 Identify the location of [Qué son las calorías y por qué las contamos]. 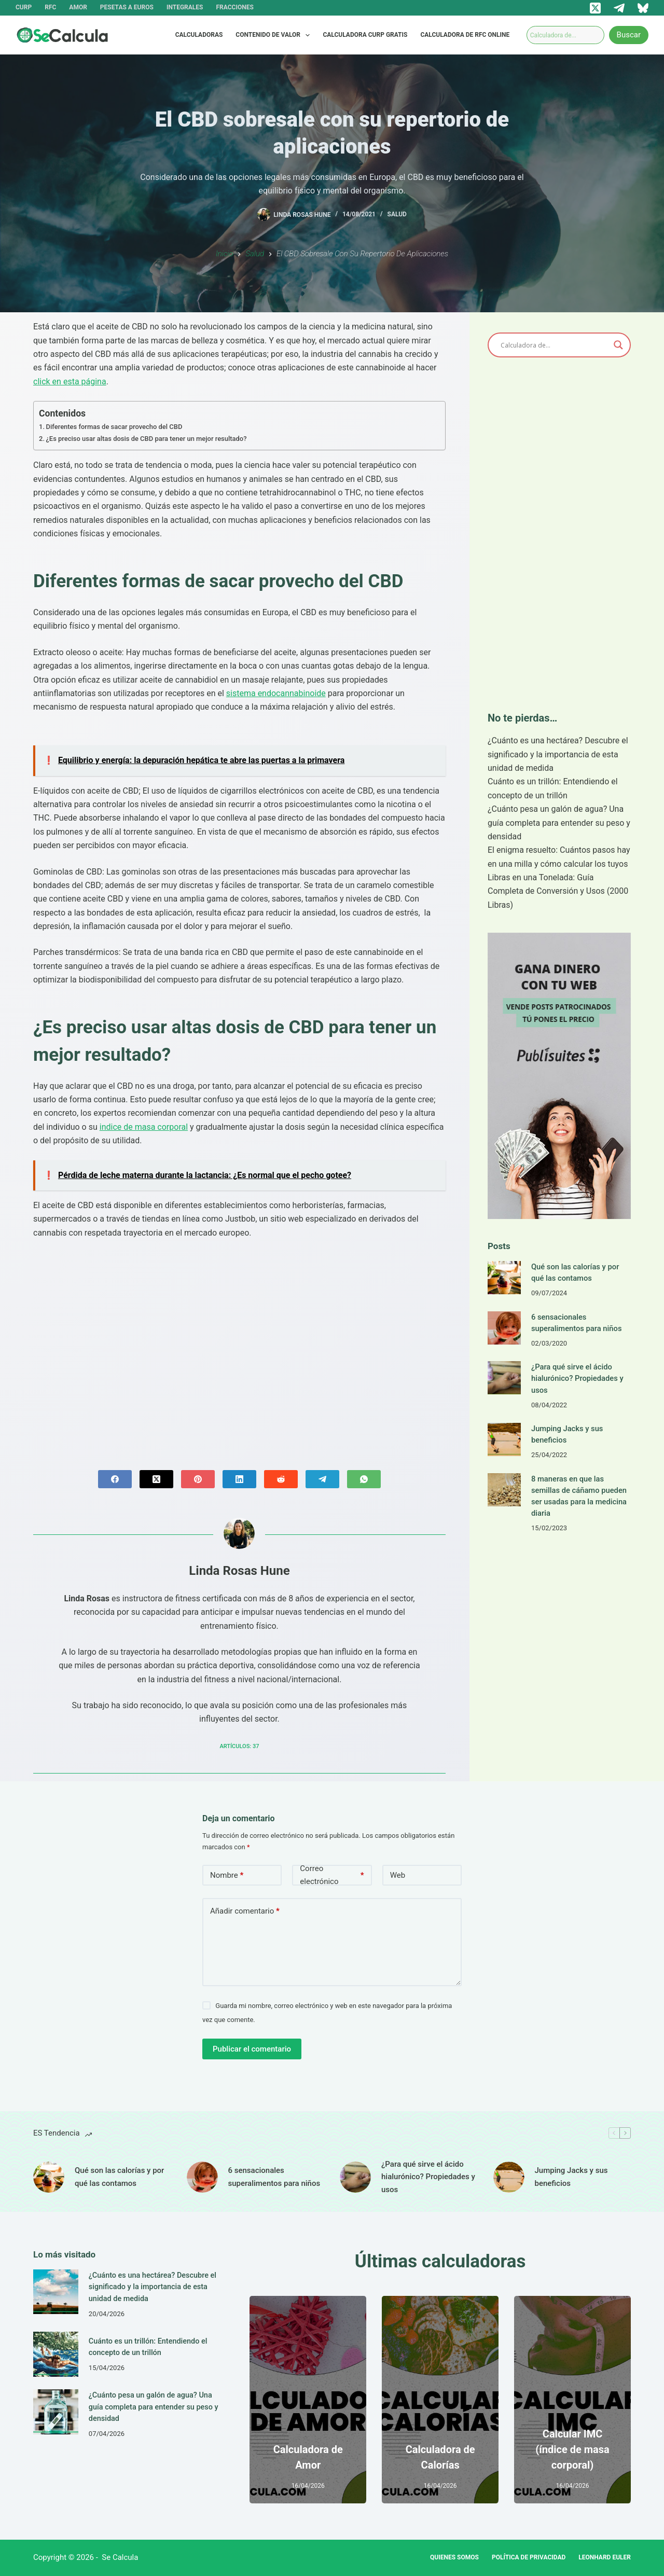
(504, 1277).